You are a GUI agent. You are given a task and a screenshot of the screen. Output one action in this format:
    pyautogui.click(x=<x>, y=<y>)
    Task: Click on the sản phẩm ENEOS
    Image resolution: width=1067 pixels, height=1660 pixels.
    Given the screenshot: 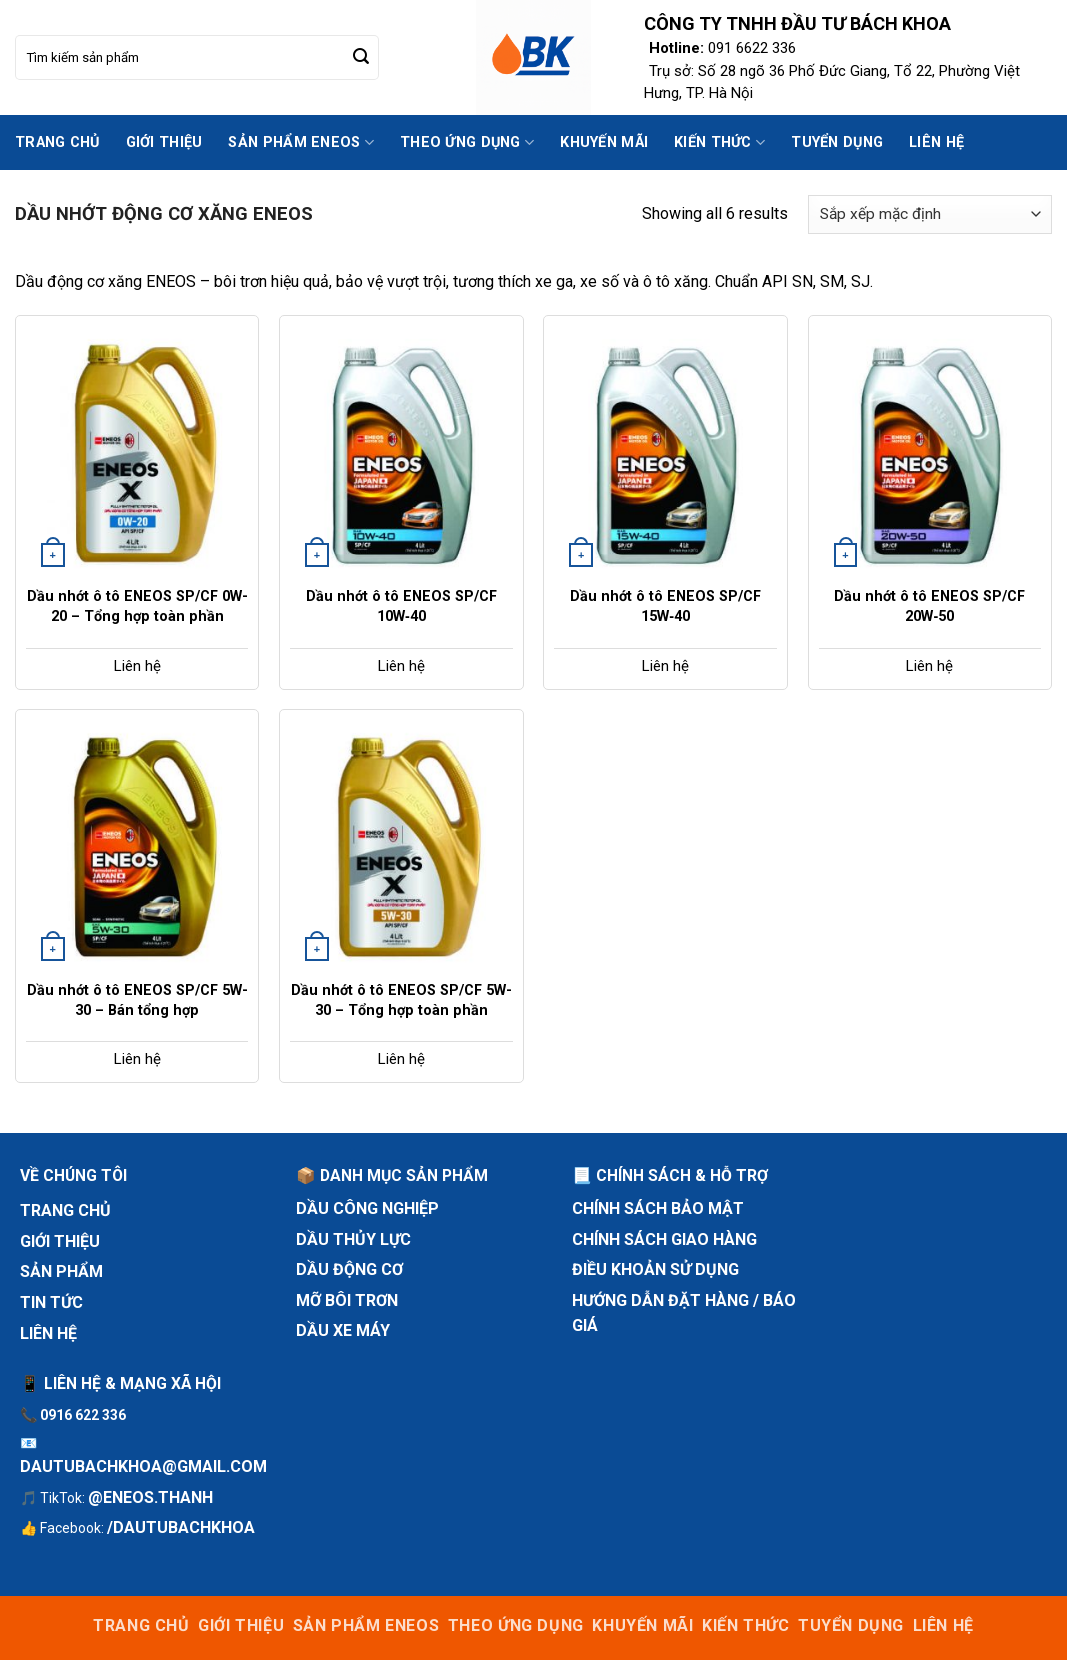 What is the action you would take?
    pyautogui.click(x=301, y=142)
    